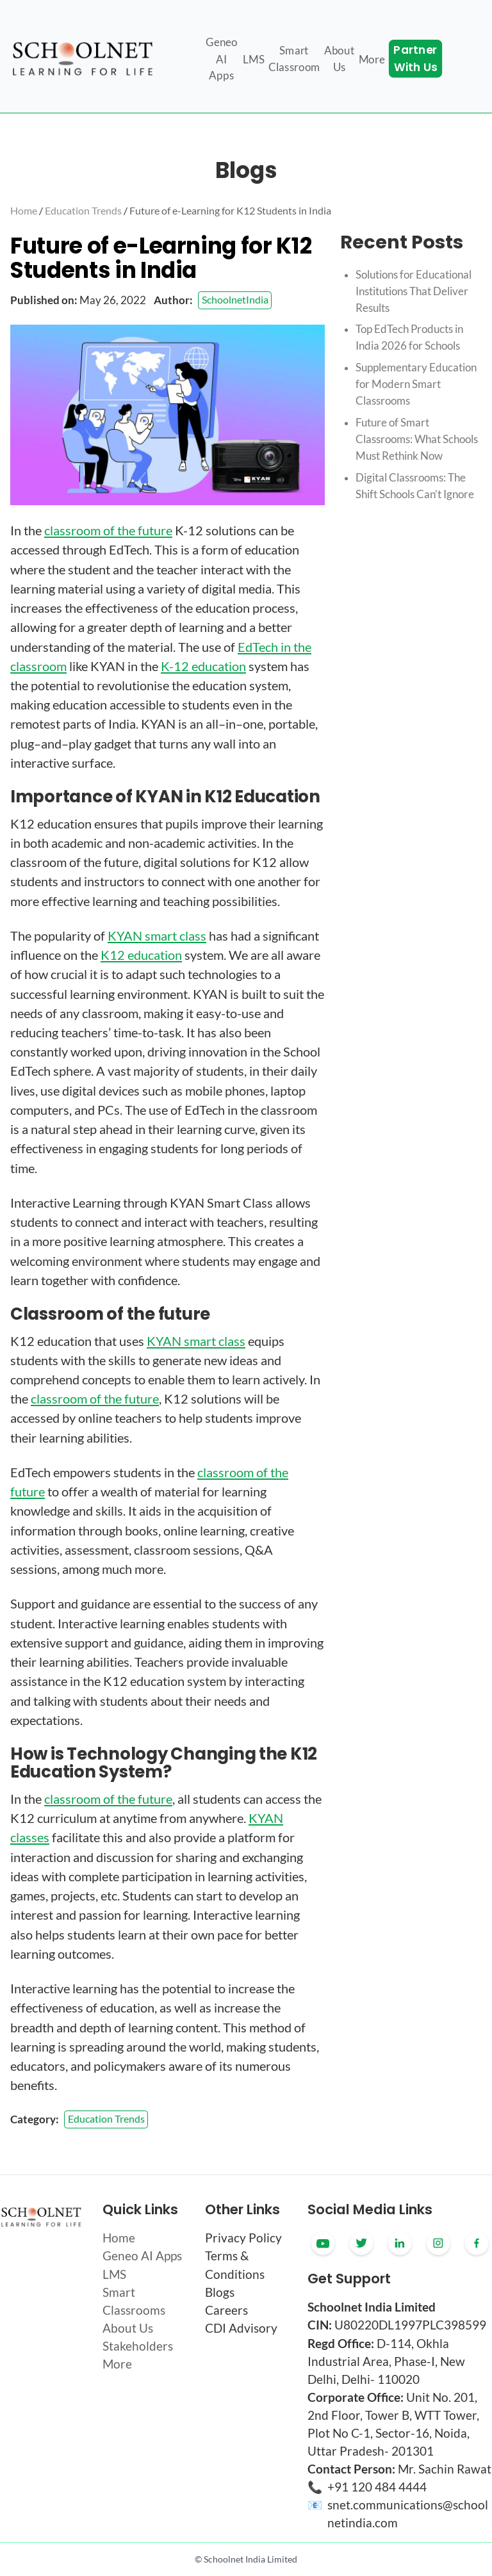 This screenshot has height=2576, width=492. Describe the element at coordinates (219, 2292) in the screenshot. I see `Blogs` at that location.